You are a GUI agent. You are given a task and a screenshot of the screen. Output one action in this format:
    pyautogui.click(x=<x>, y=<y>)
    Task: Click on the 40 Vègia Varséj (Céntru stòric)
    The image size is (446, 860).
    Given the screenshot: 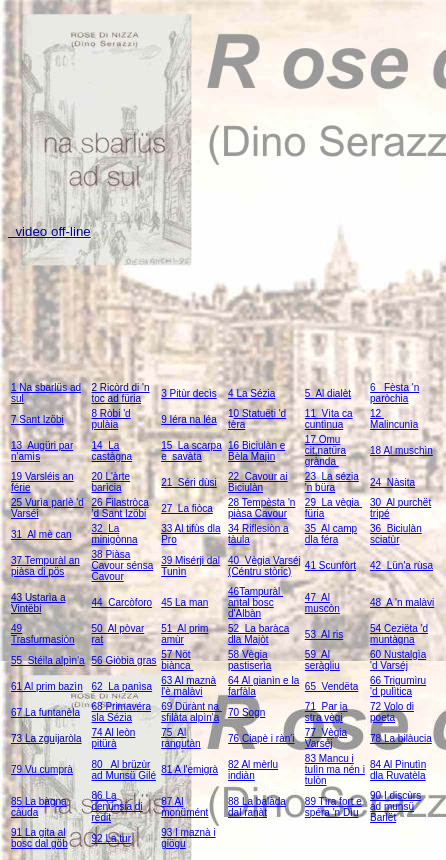 What is the action you would take?
    pyautogui.click(x=264, y=566)
    